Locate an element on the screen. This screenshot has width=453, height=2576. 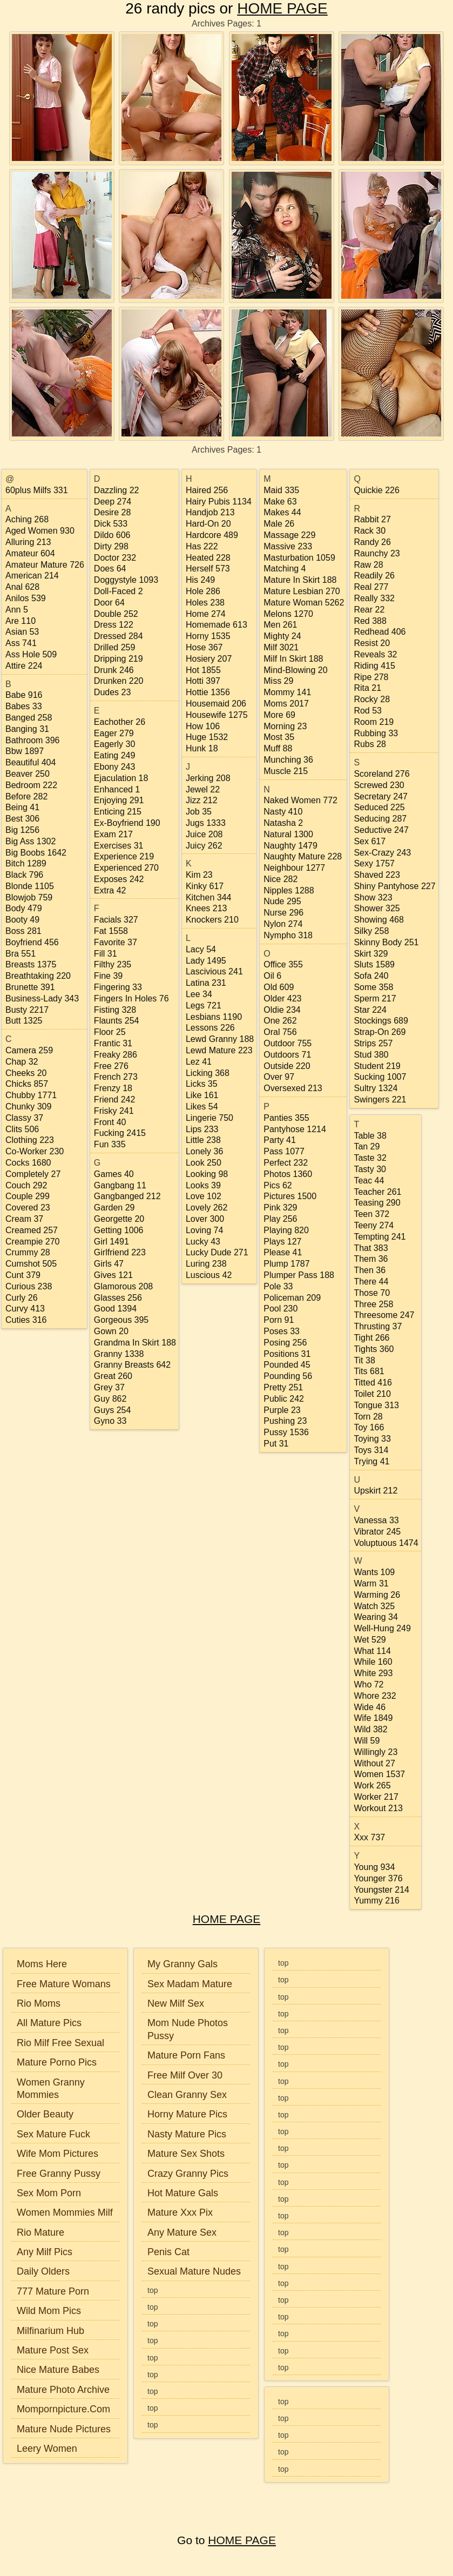
Free Granny Pussy is located at coordinates (58, 2173).